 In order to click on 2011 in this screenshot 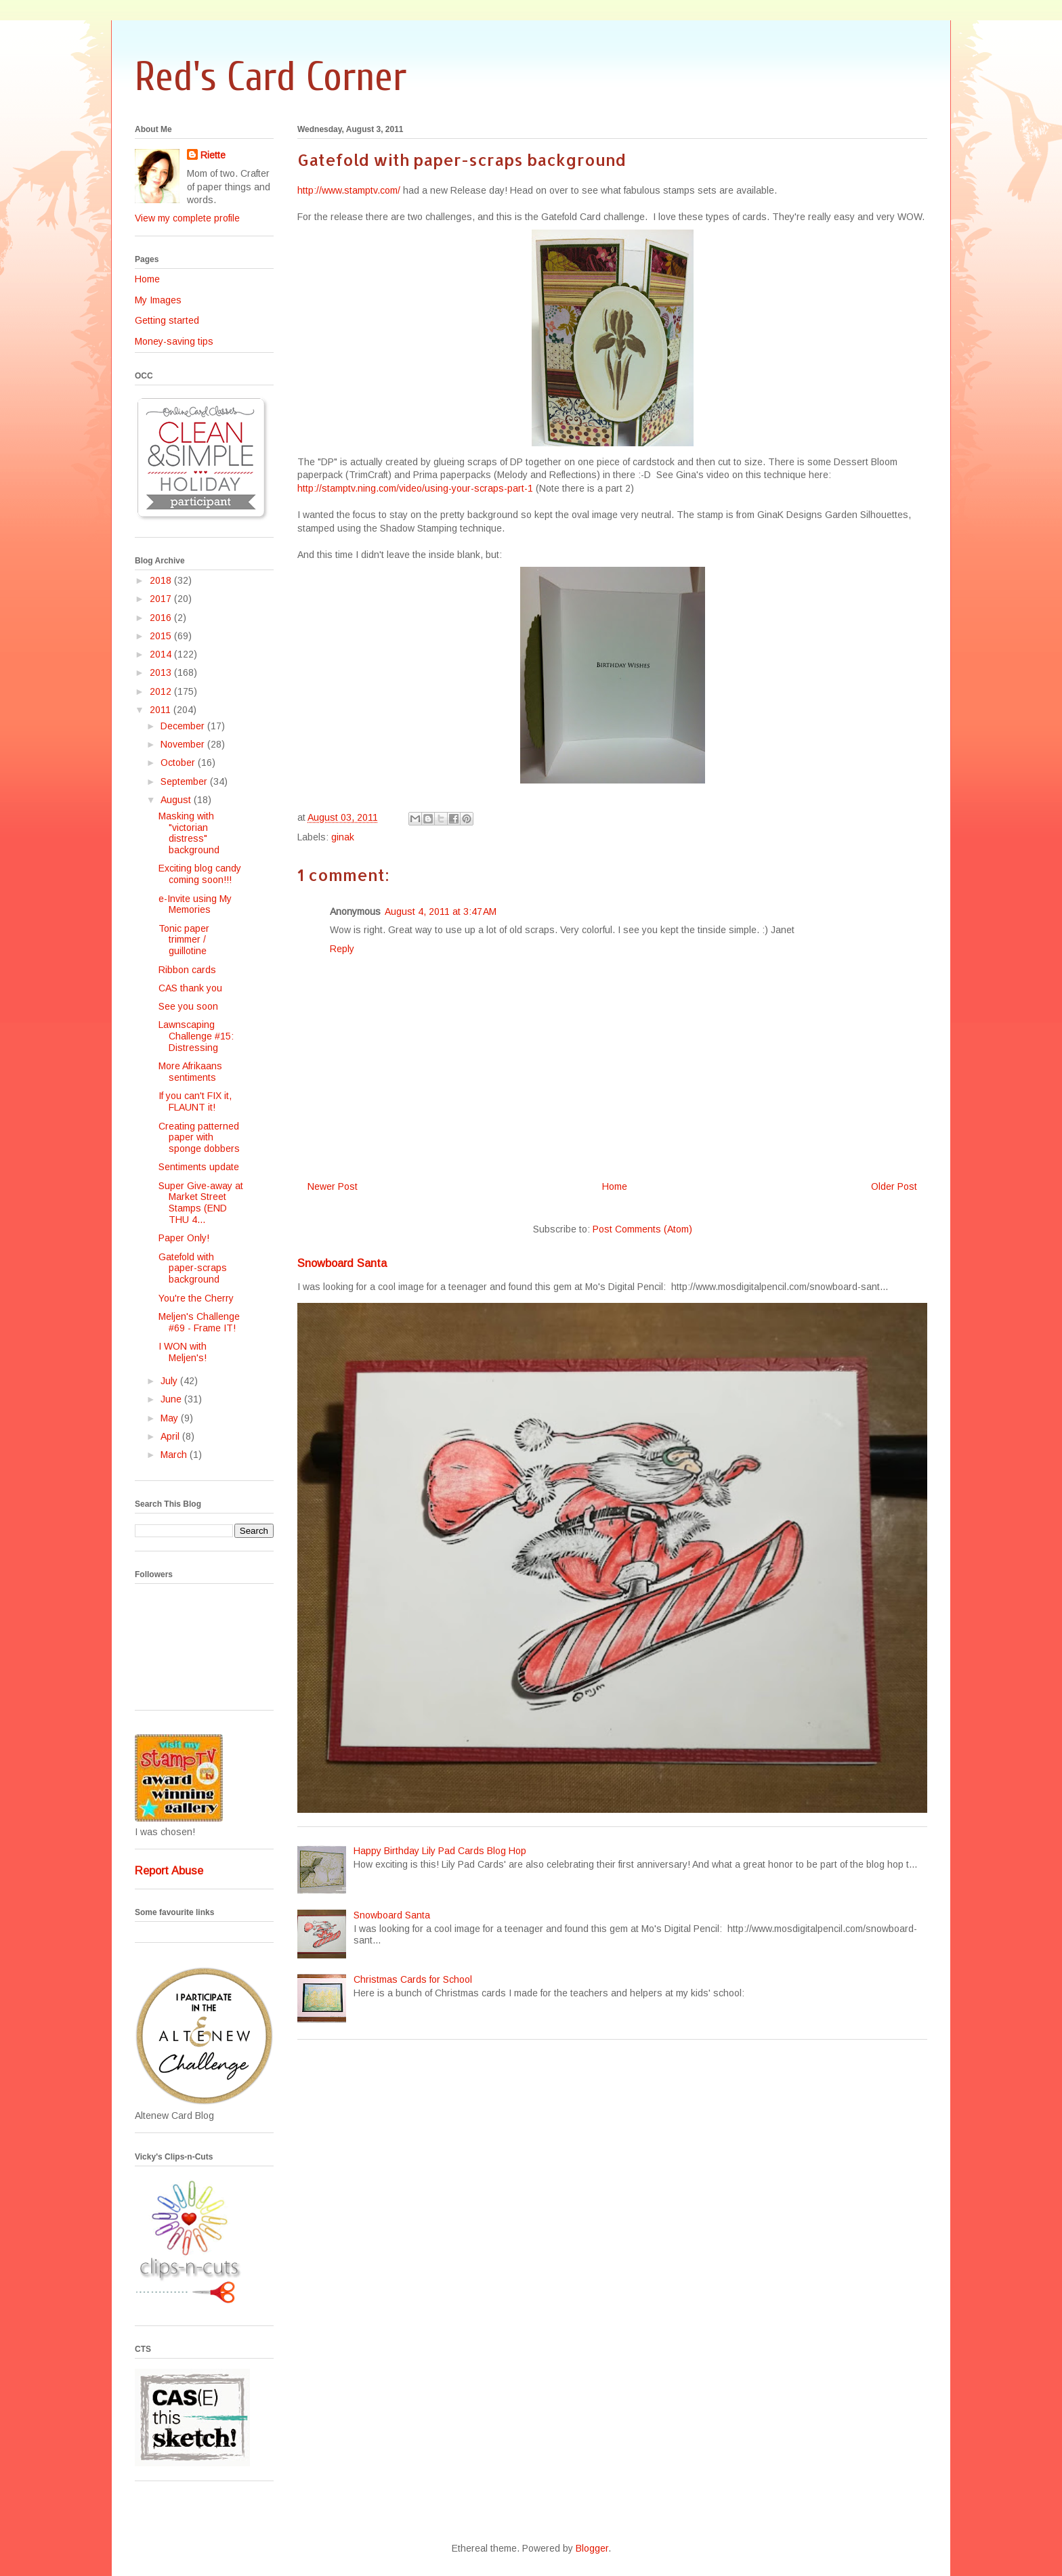, I will do `click(161, 709)`.